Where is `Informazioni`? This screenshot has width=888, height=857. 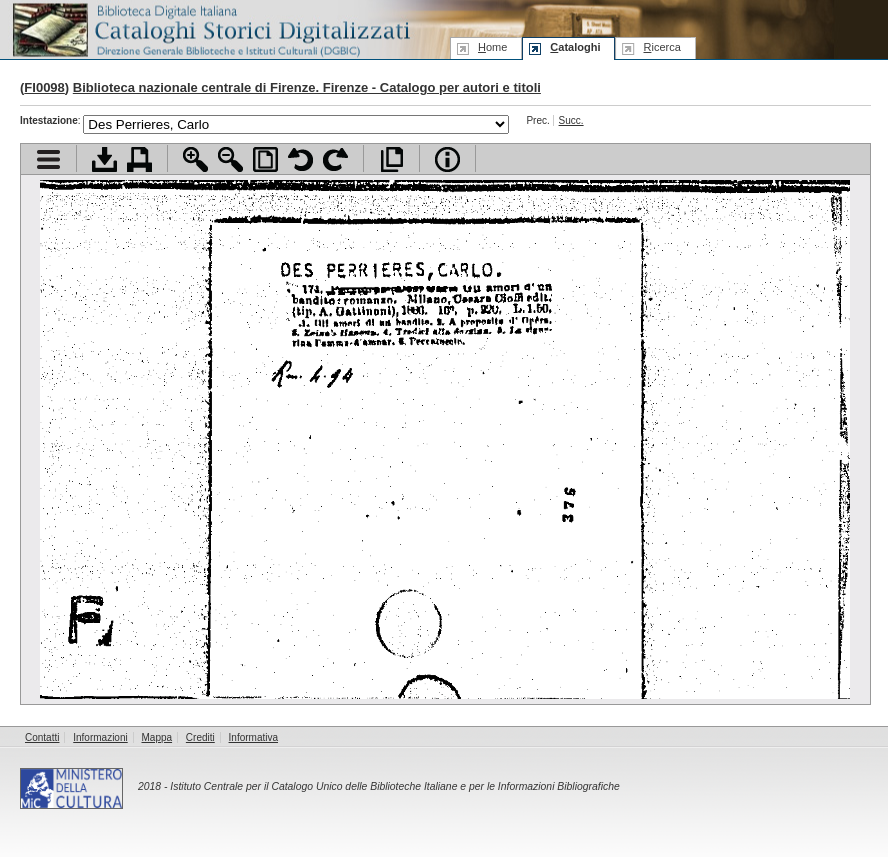 Informazioni is located at coordinates (100, 737).